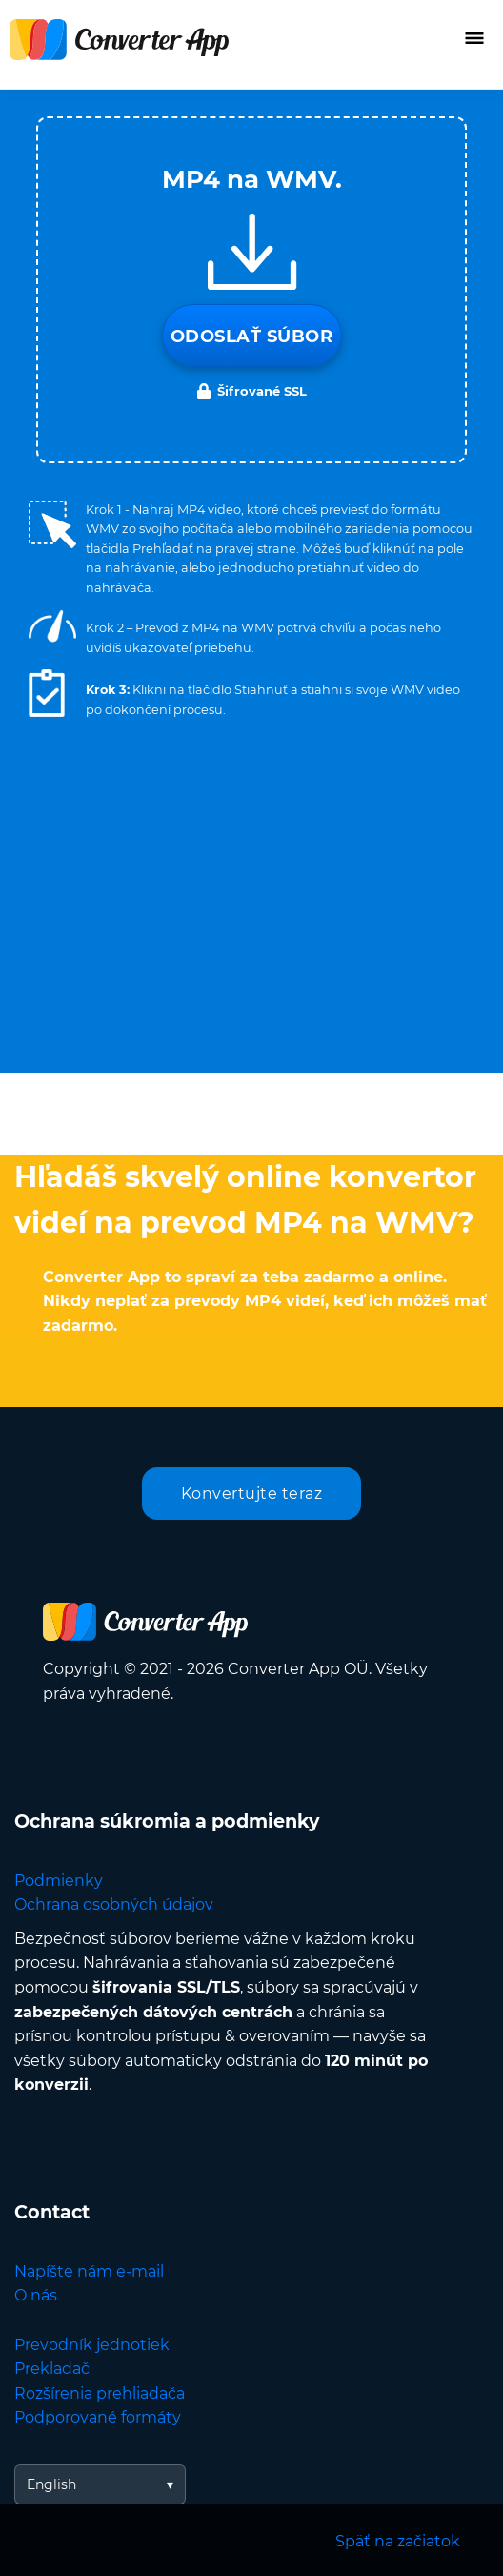  What do you see at coordinates (89, 2271) in the screenshot?
I see `Napíšte nám e-mail` at bounding box center [89, 2271].